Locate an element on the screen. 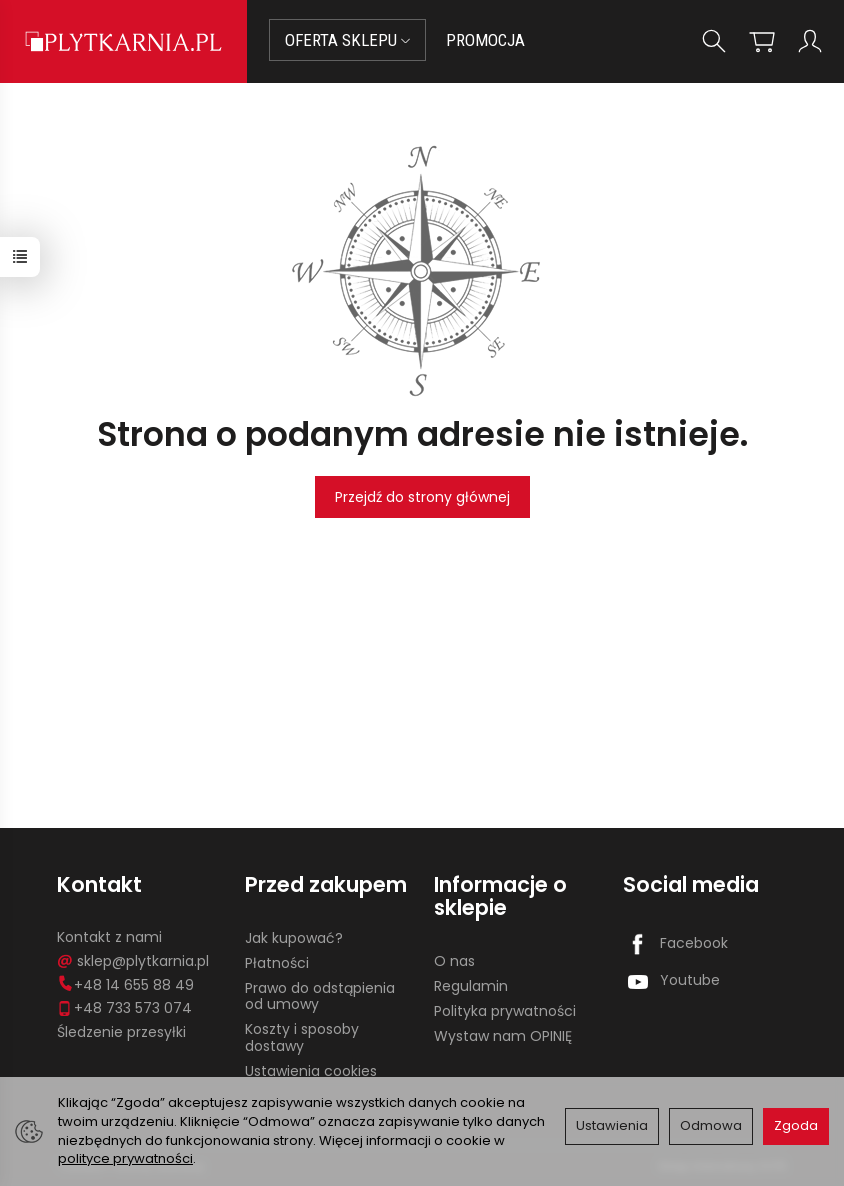 The image size is (844, 1186). Odmowa is located at coordinates (711, 1125).